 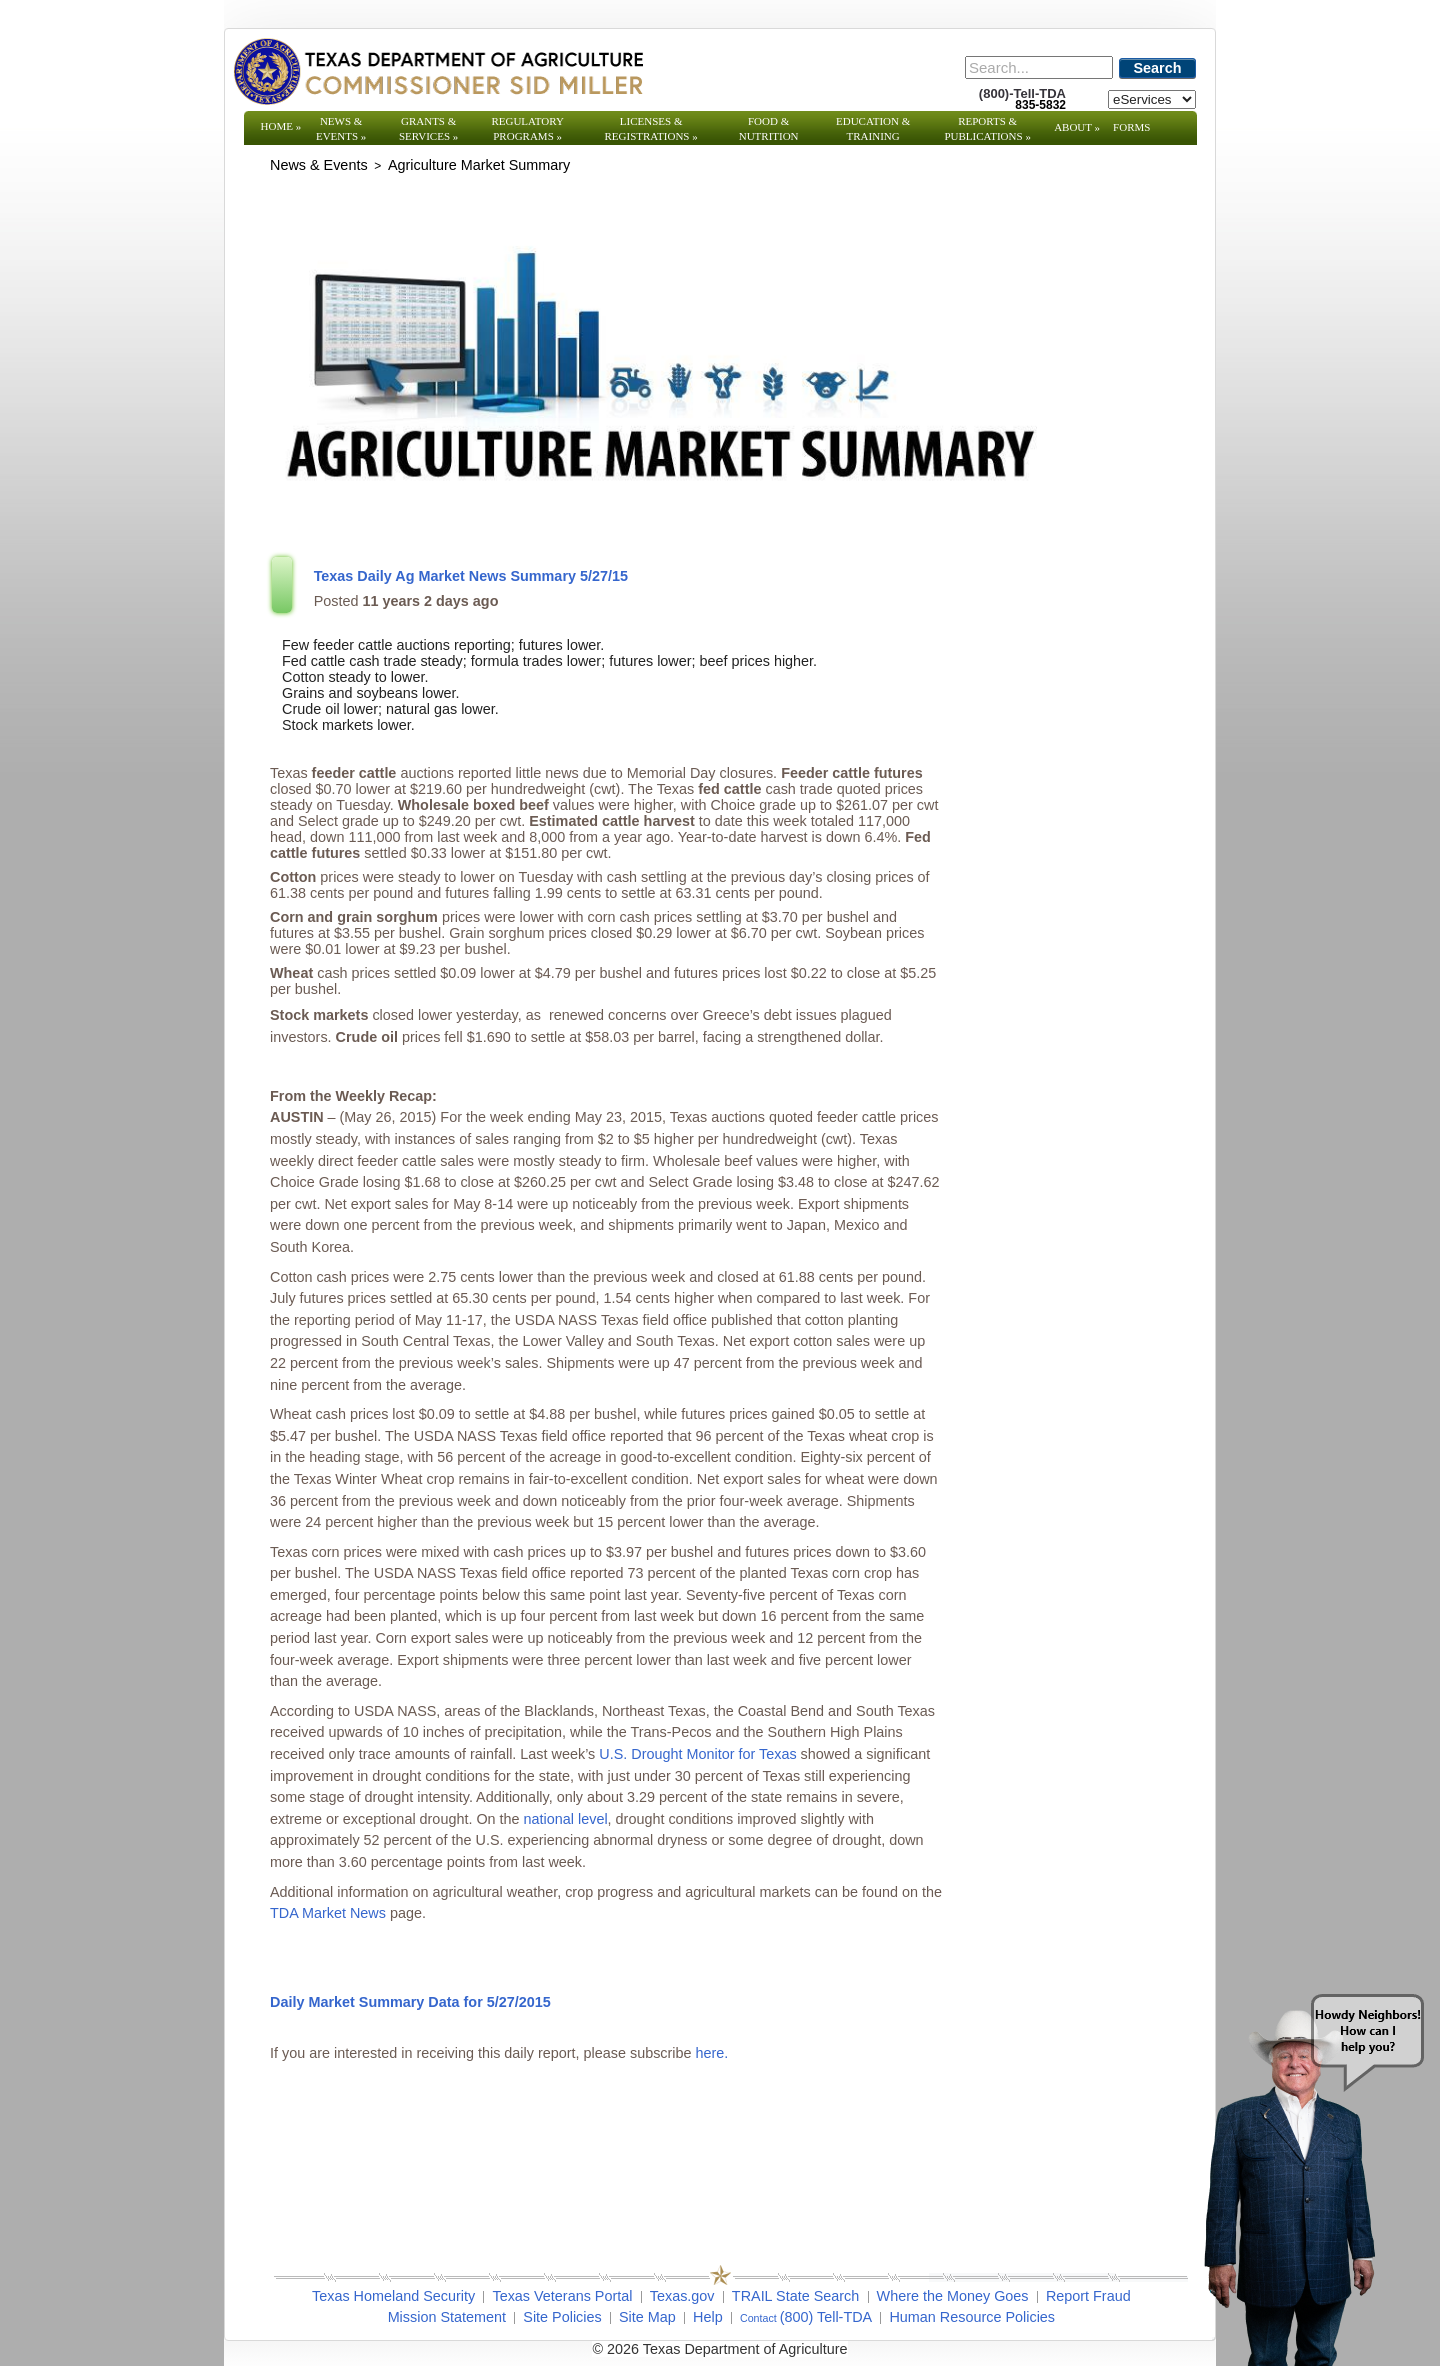 What do you see at coordinates (566, 1819) in the screenshot?
I see `national level` at bounding box center [566, 1819].